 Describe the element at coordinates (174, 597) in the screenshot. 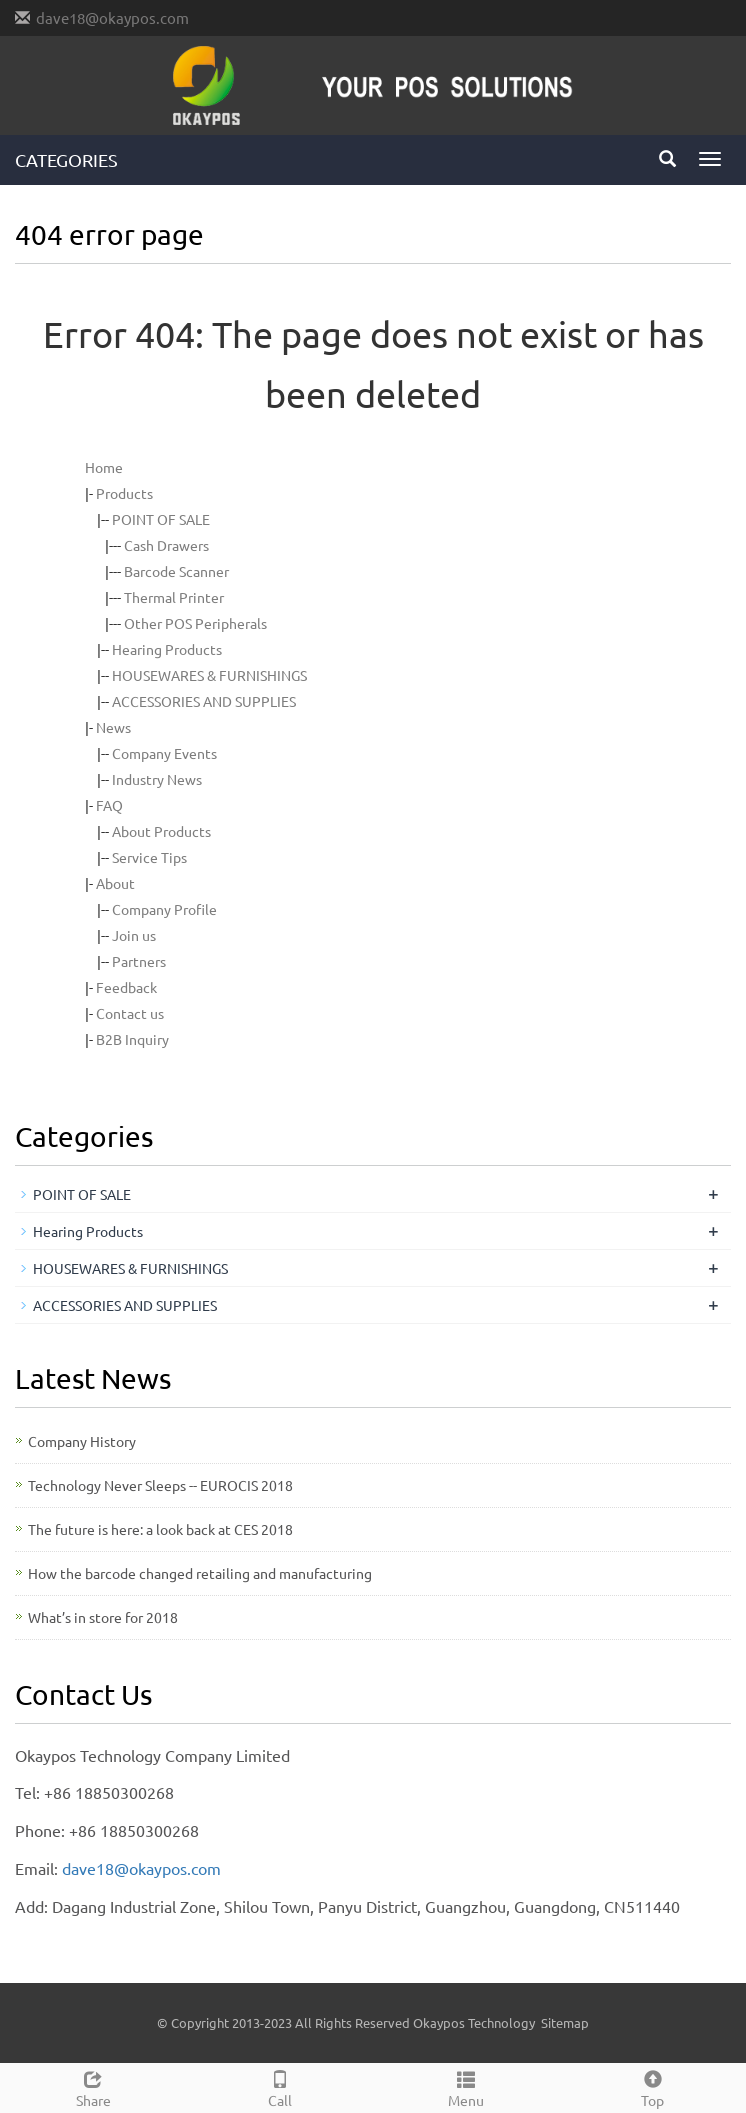

I see `Thermal Printer` at that location.